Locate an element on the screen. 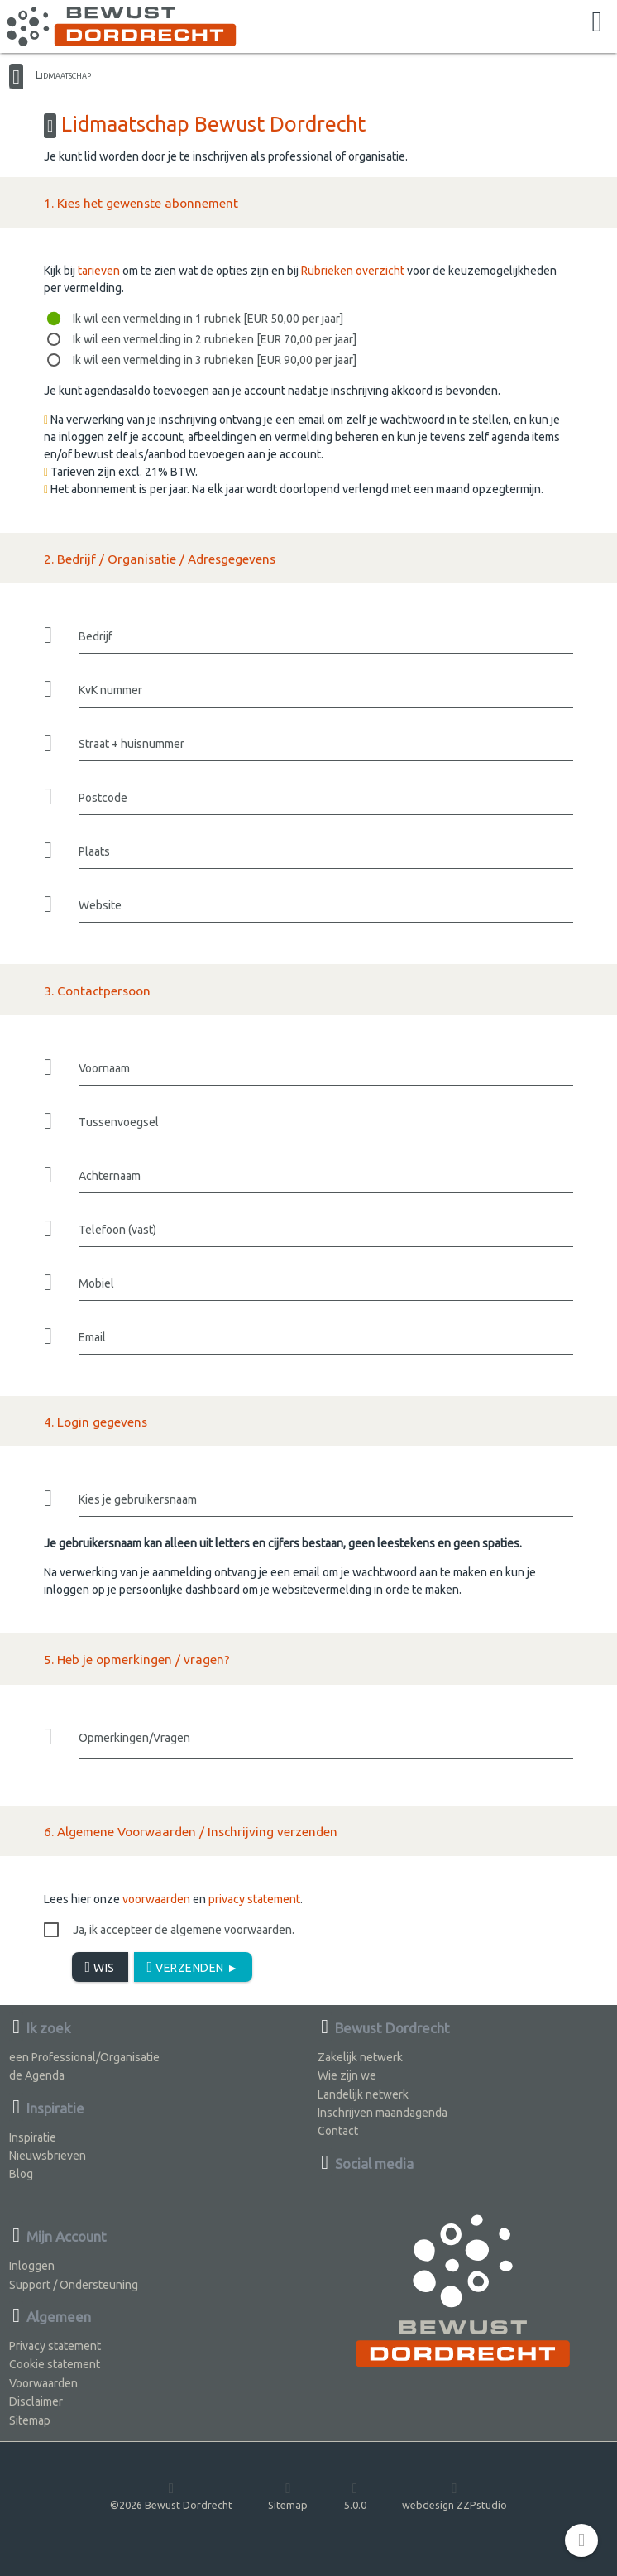 This screenshot has height=2576, width=617. Plaats is located at coordinates (94, 851).